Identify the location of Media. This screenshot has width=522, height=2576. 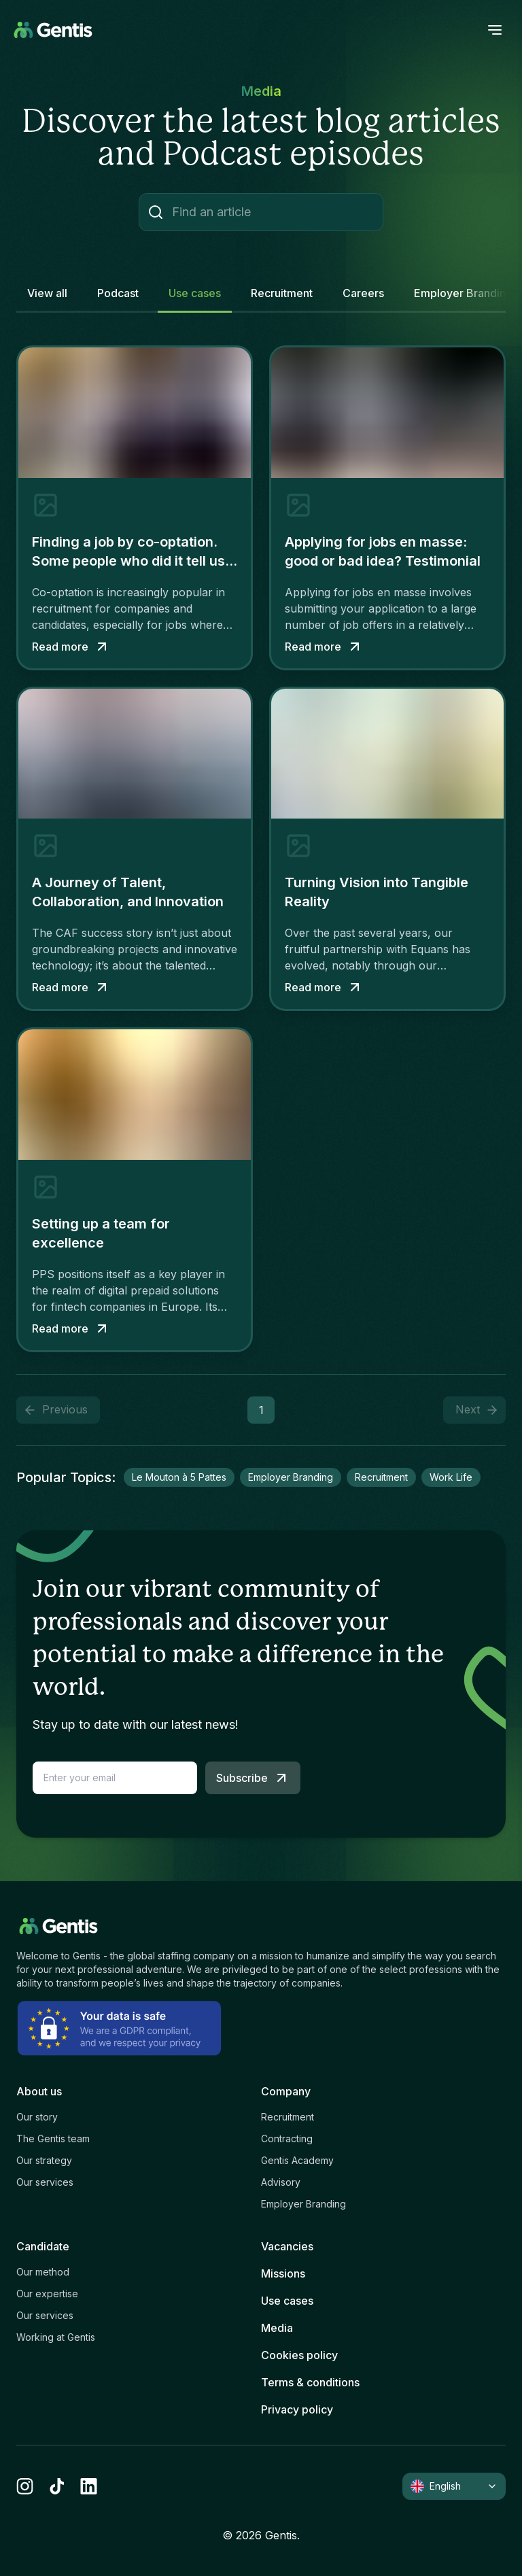
(277, 2328).